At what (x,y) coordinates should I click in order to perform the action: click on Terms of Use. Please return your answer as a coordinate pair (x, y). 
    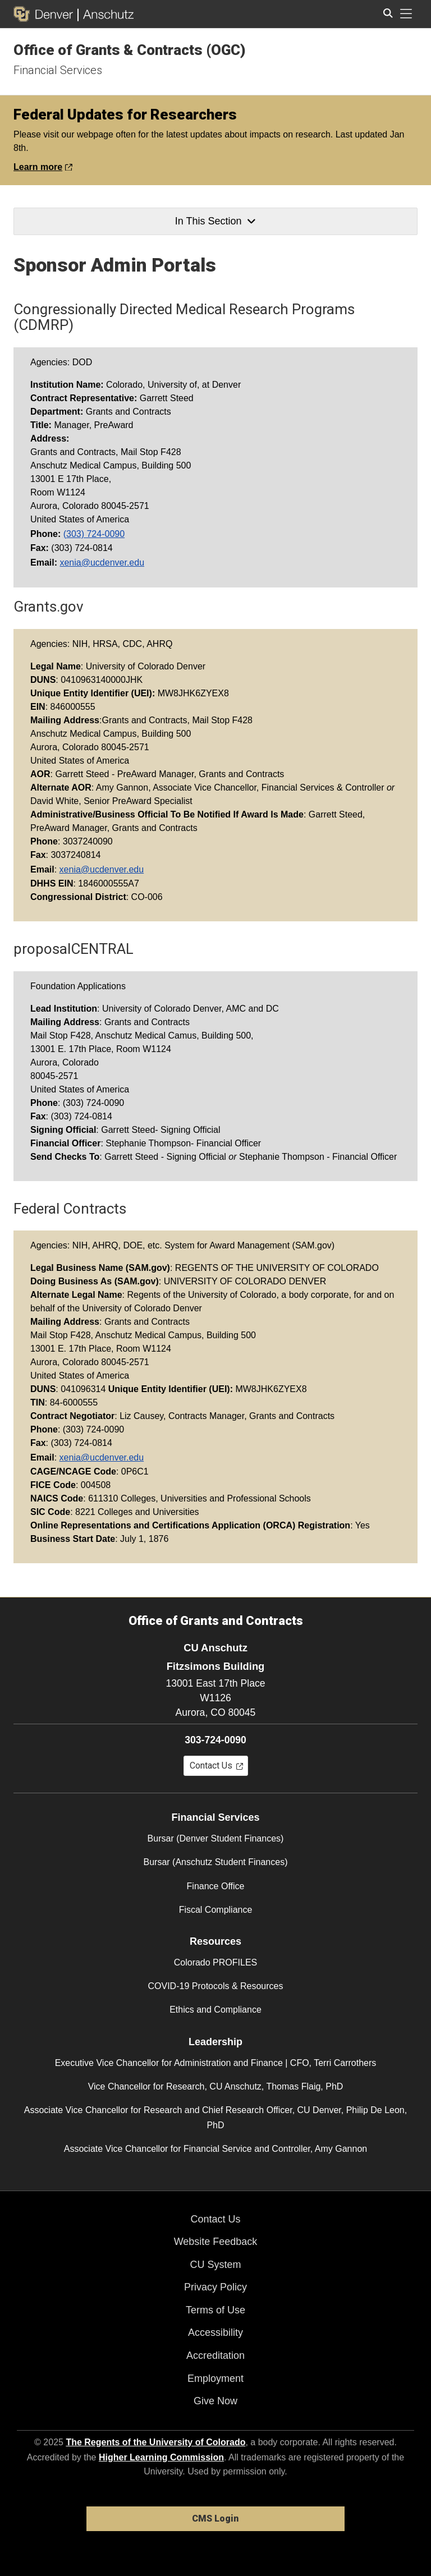
    Looking at the image, I should click on (215, 2310).